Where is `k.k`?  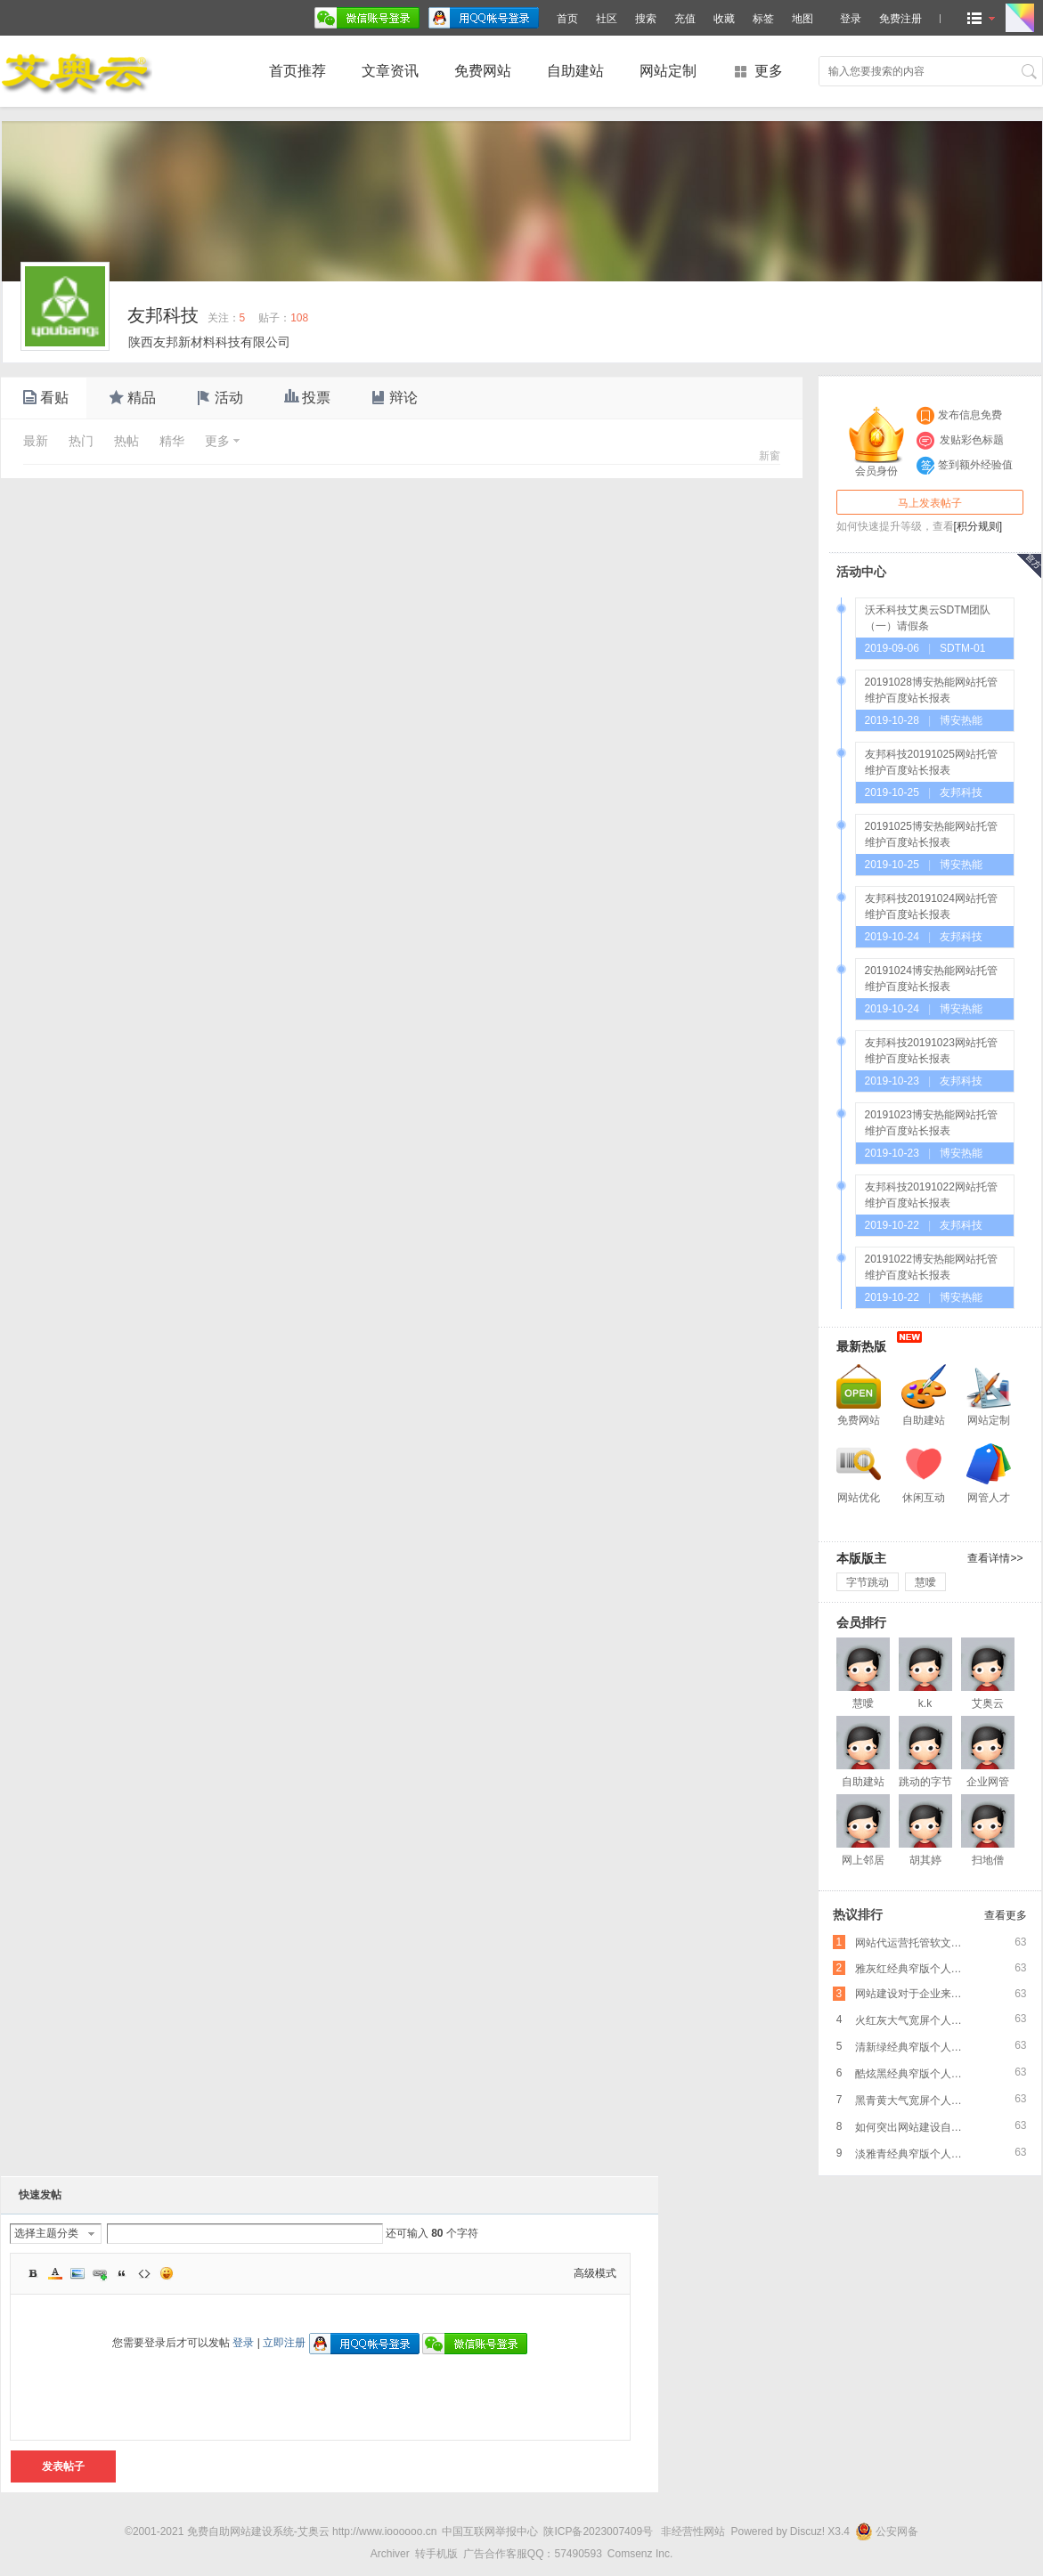
k.k is located at coordinates (925, 1703).